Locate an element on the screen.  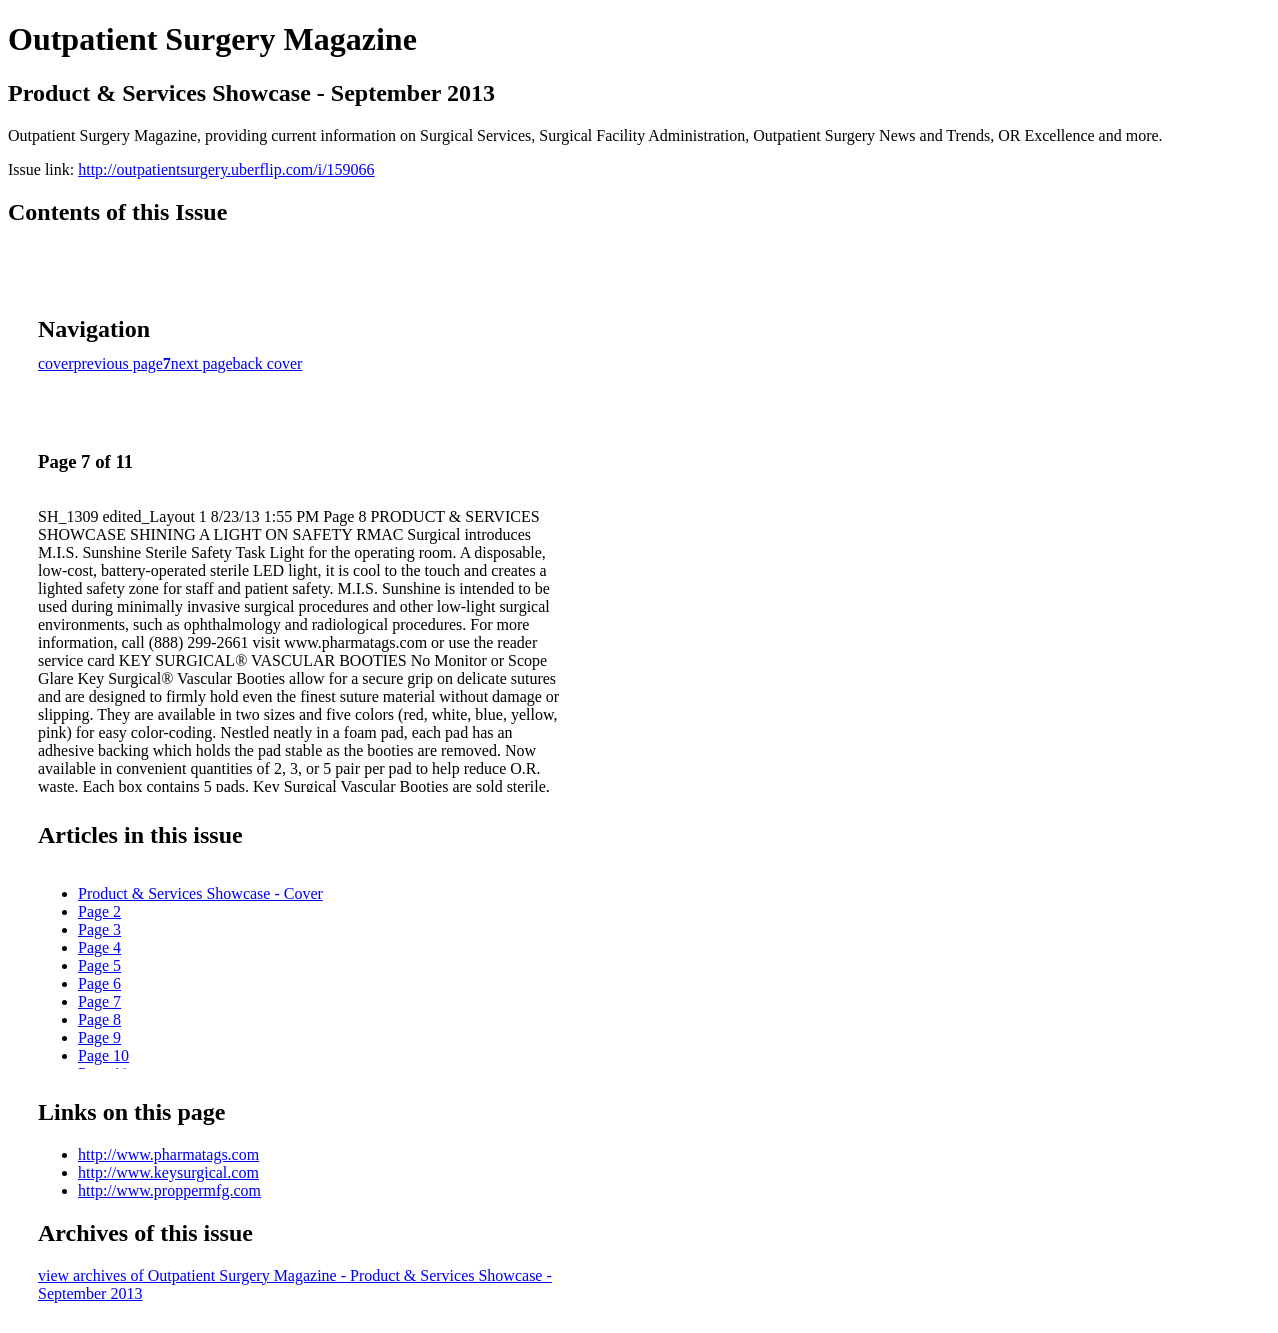
Product & Services Showcase - Cover is located at coordinates (200, 893).